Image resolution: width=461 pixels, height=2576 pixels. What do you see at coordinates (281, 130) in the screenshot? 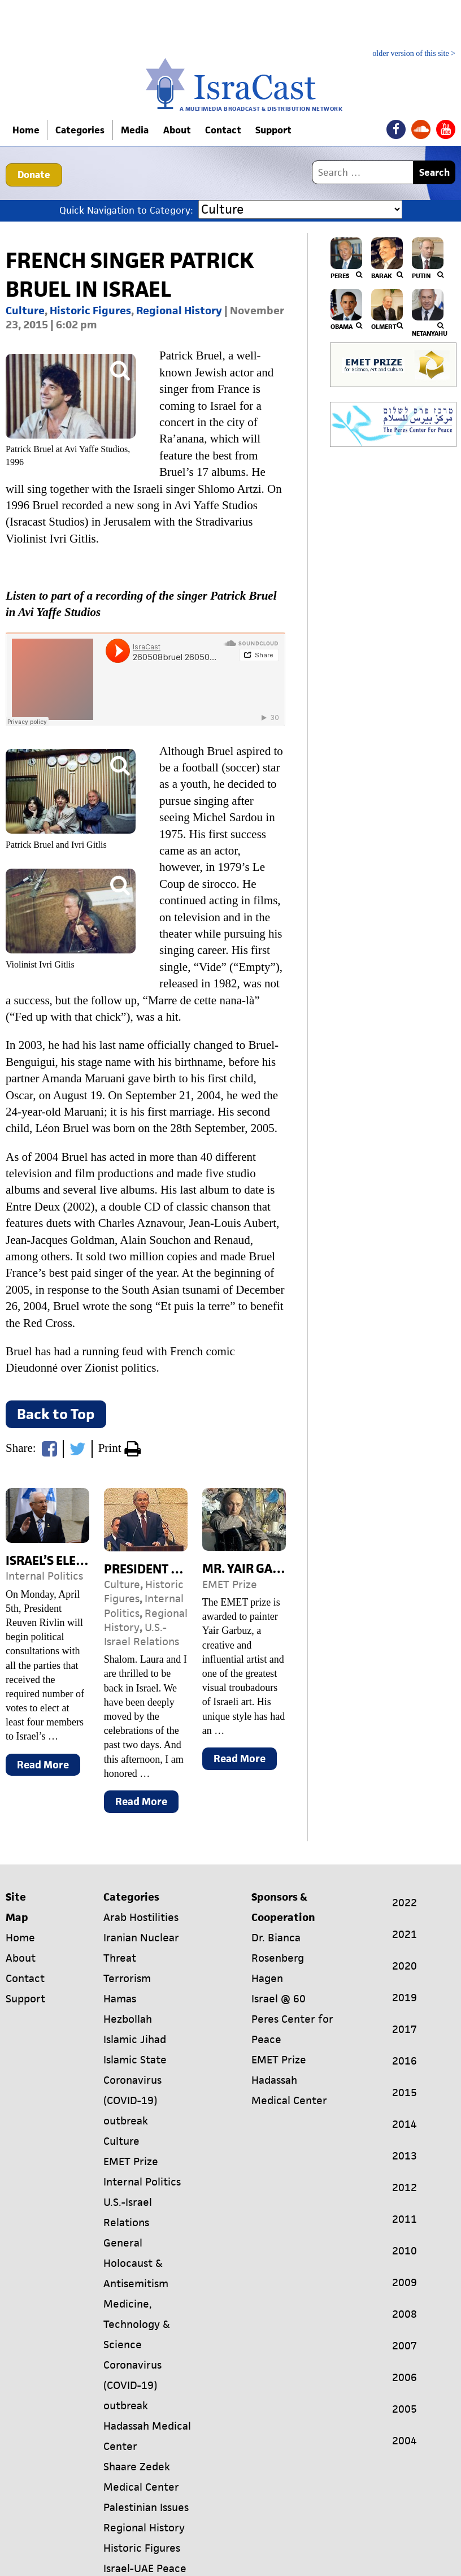
I see `Support` at bounding box center [281, 130].